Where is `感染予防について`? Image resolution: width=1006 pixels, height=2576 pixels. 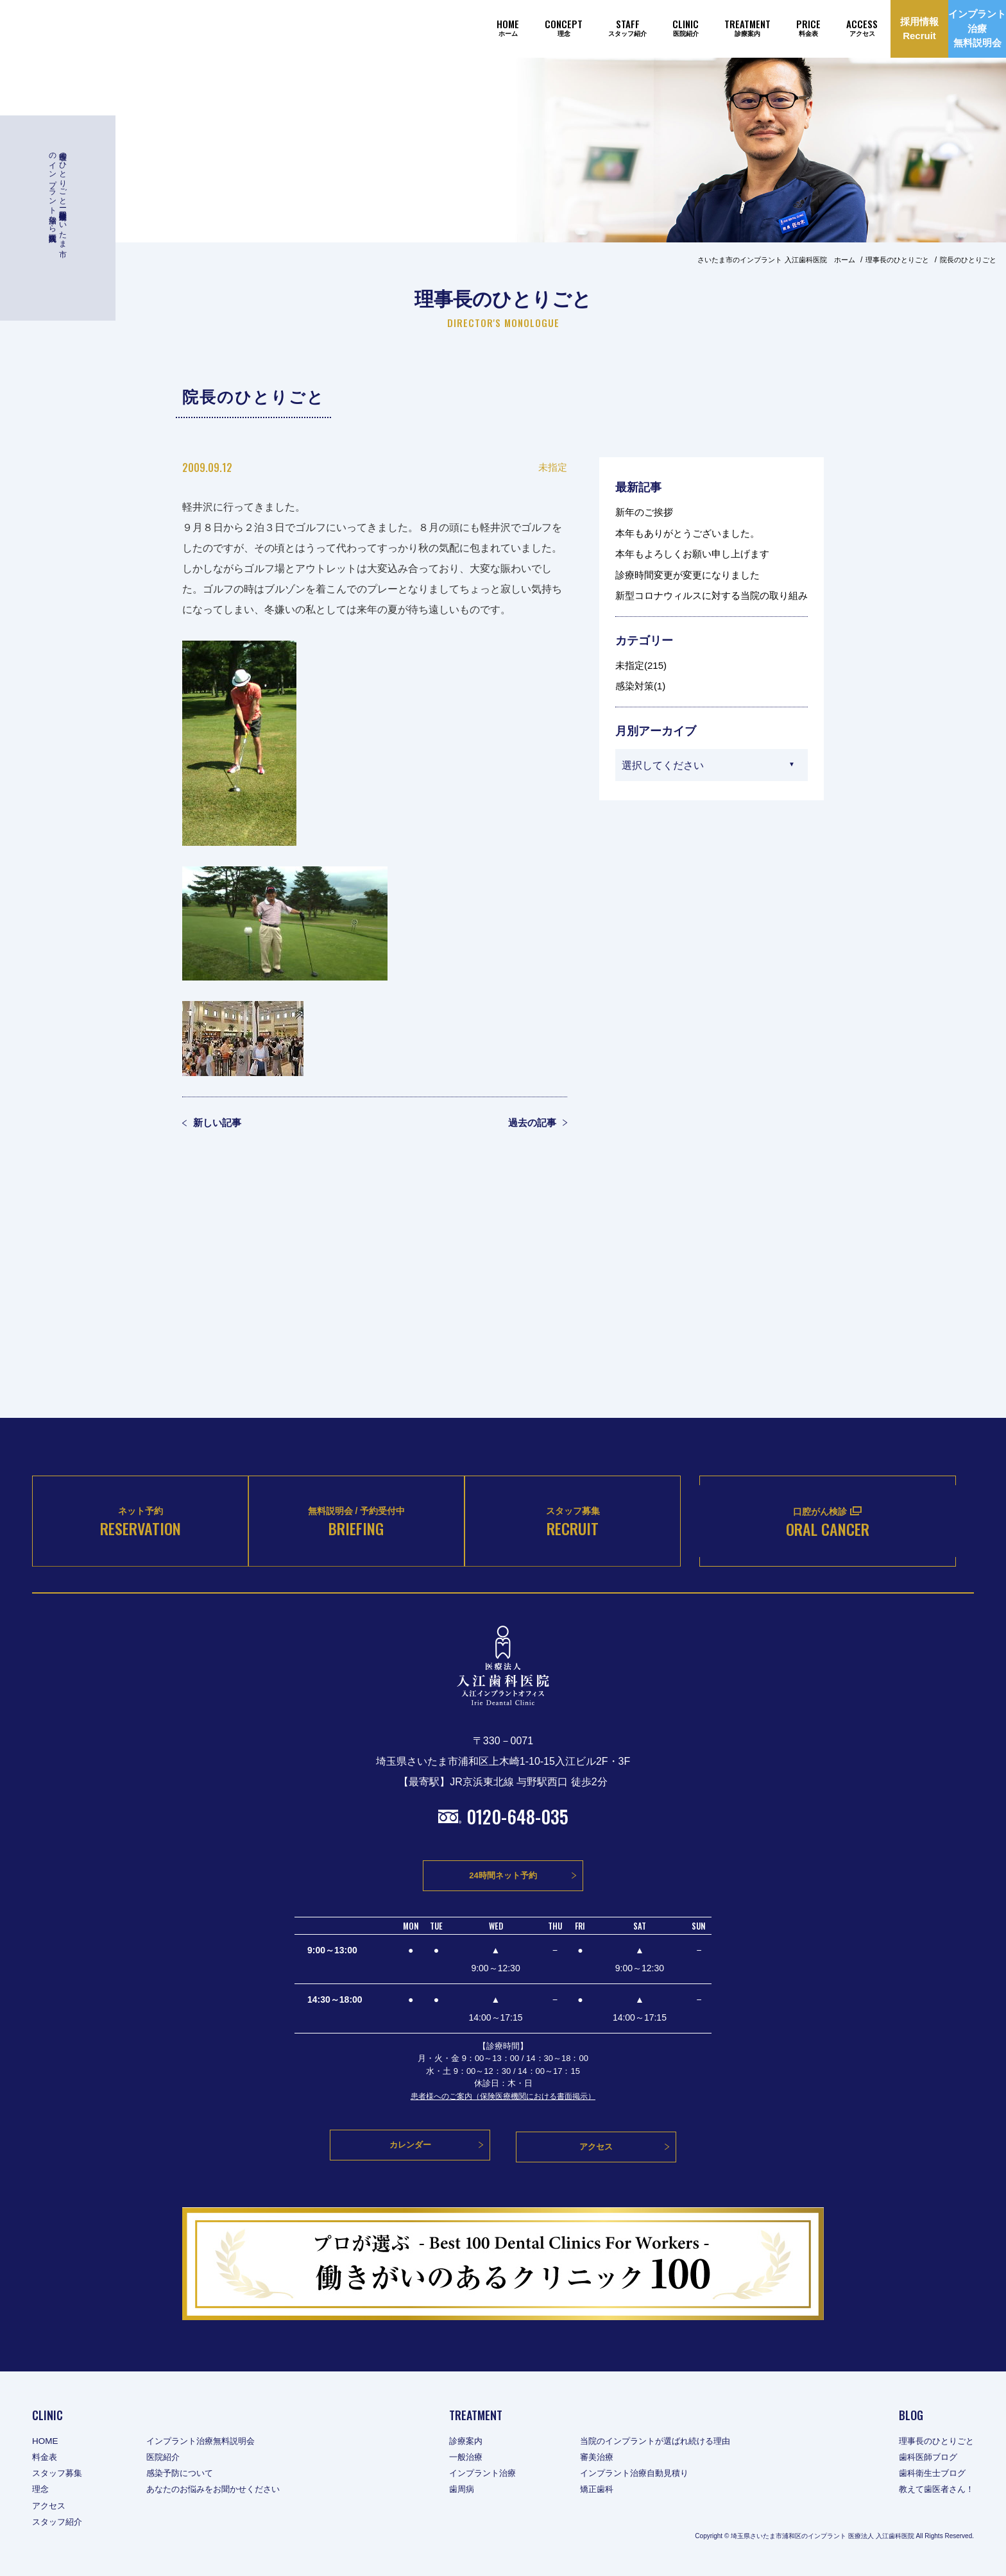
感染予防について is located at coordinates (186, 2474).